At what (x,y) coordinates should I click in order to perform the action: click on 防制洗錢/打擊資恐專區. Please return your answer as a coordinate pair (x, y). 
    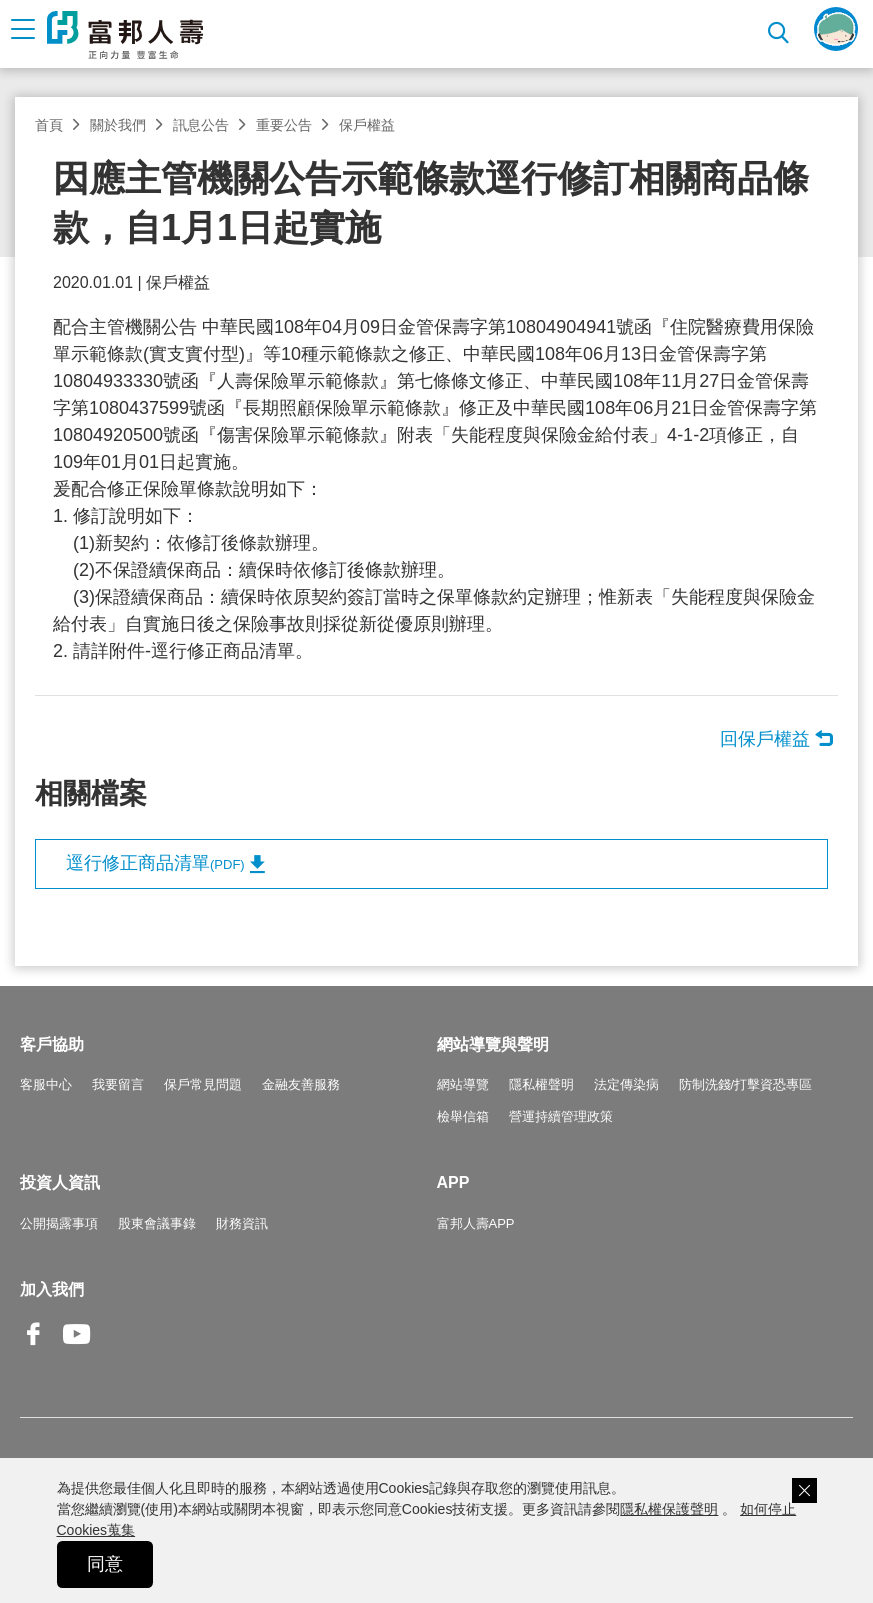
    Looking at the image, I should click on (746, 1084).